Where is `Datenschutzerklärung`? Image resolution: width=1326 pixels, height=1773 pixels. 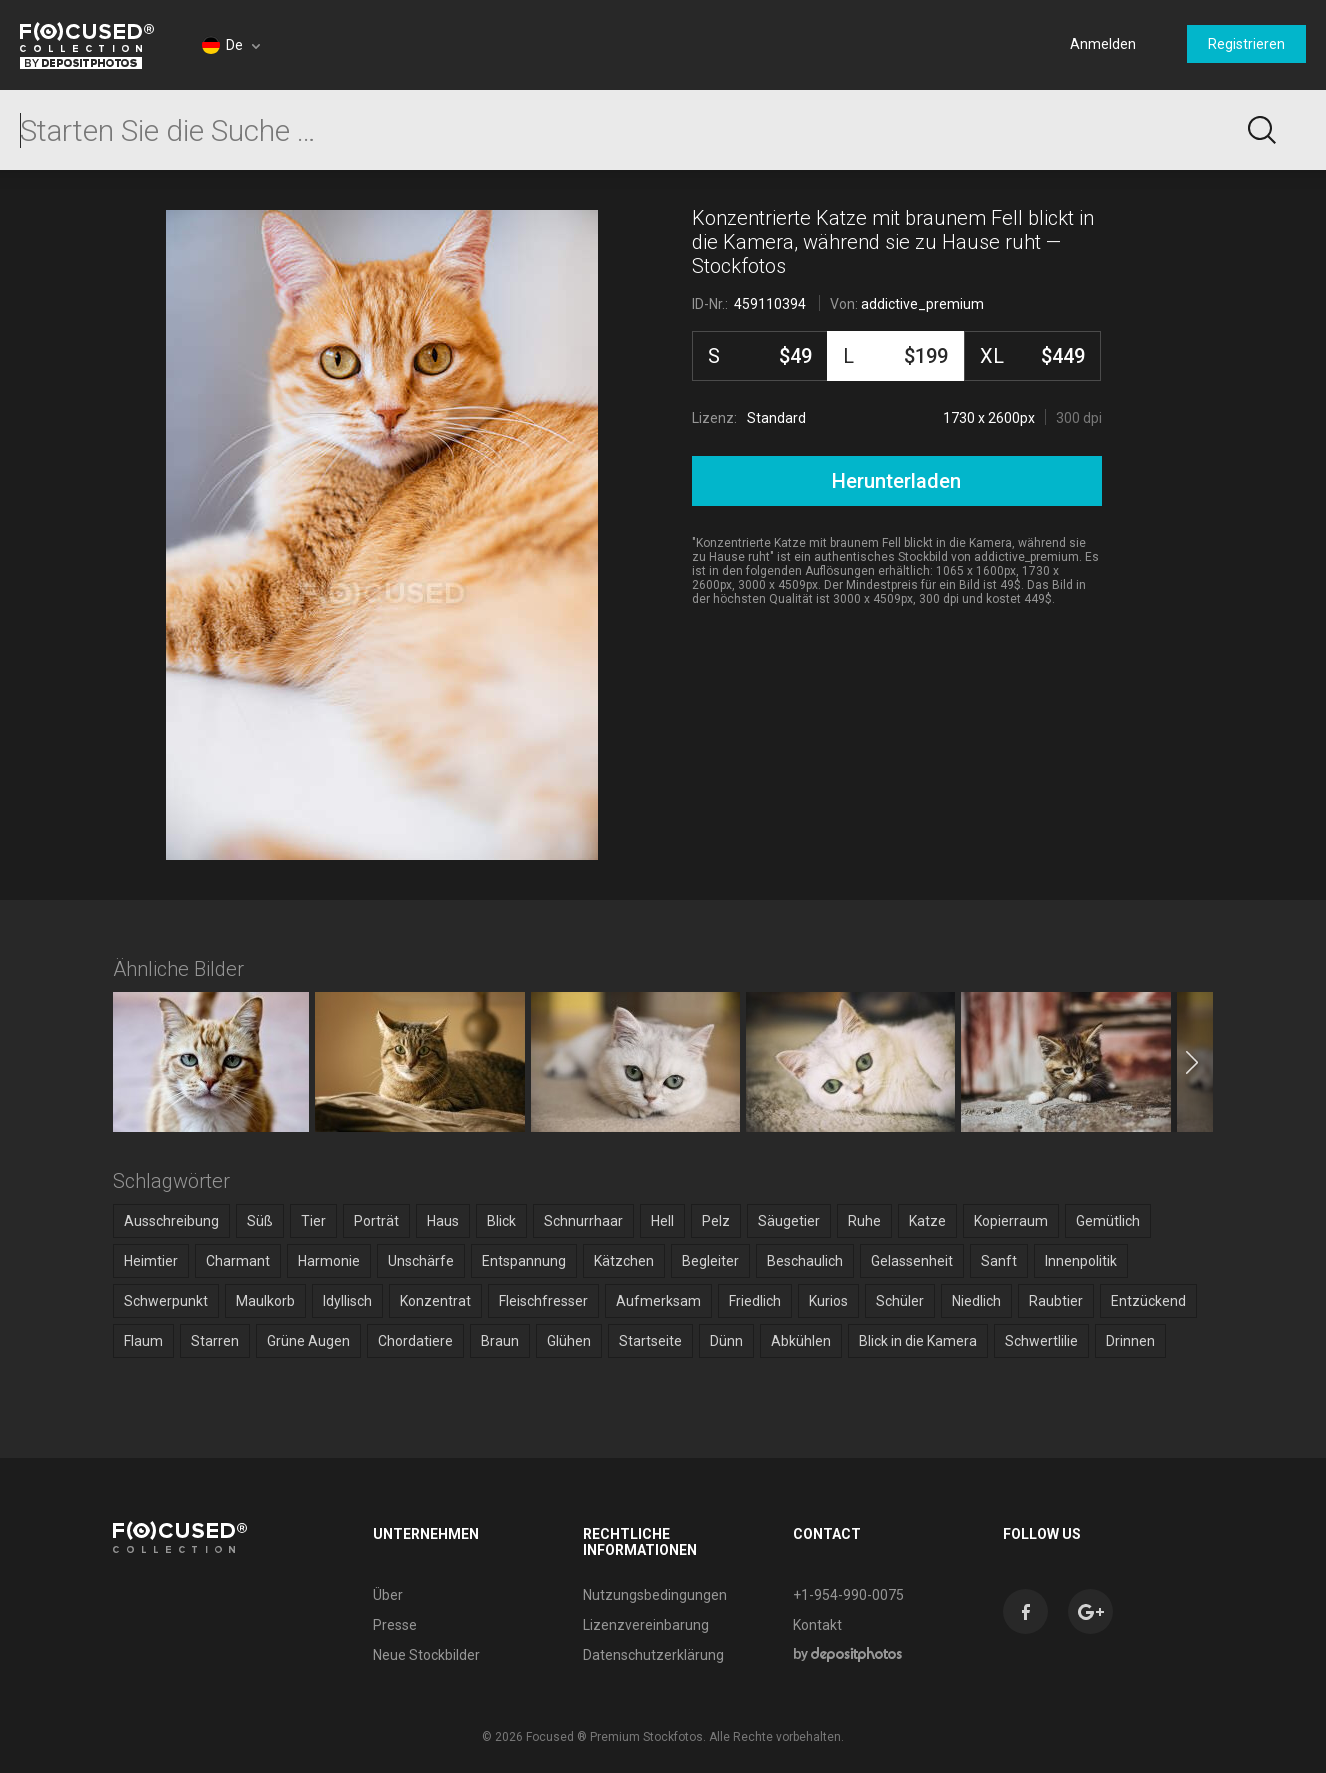 Datenschutzerklärung is located at coordinates (653, 1655).